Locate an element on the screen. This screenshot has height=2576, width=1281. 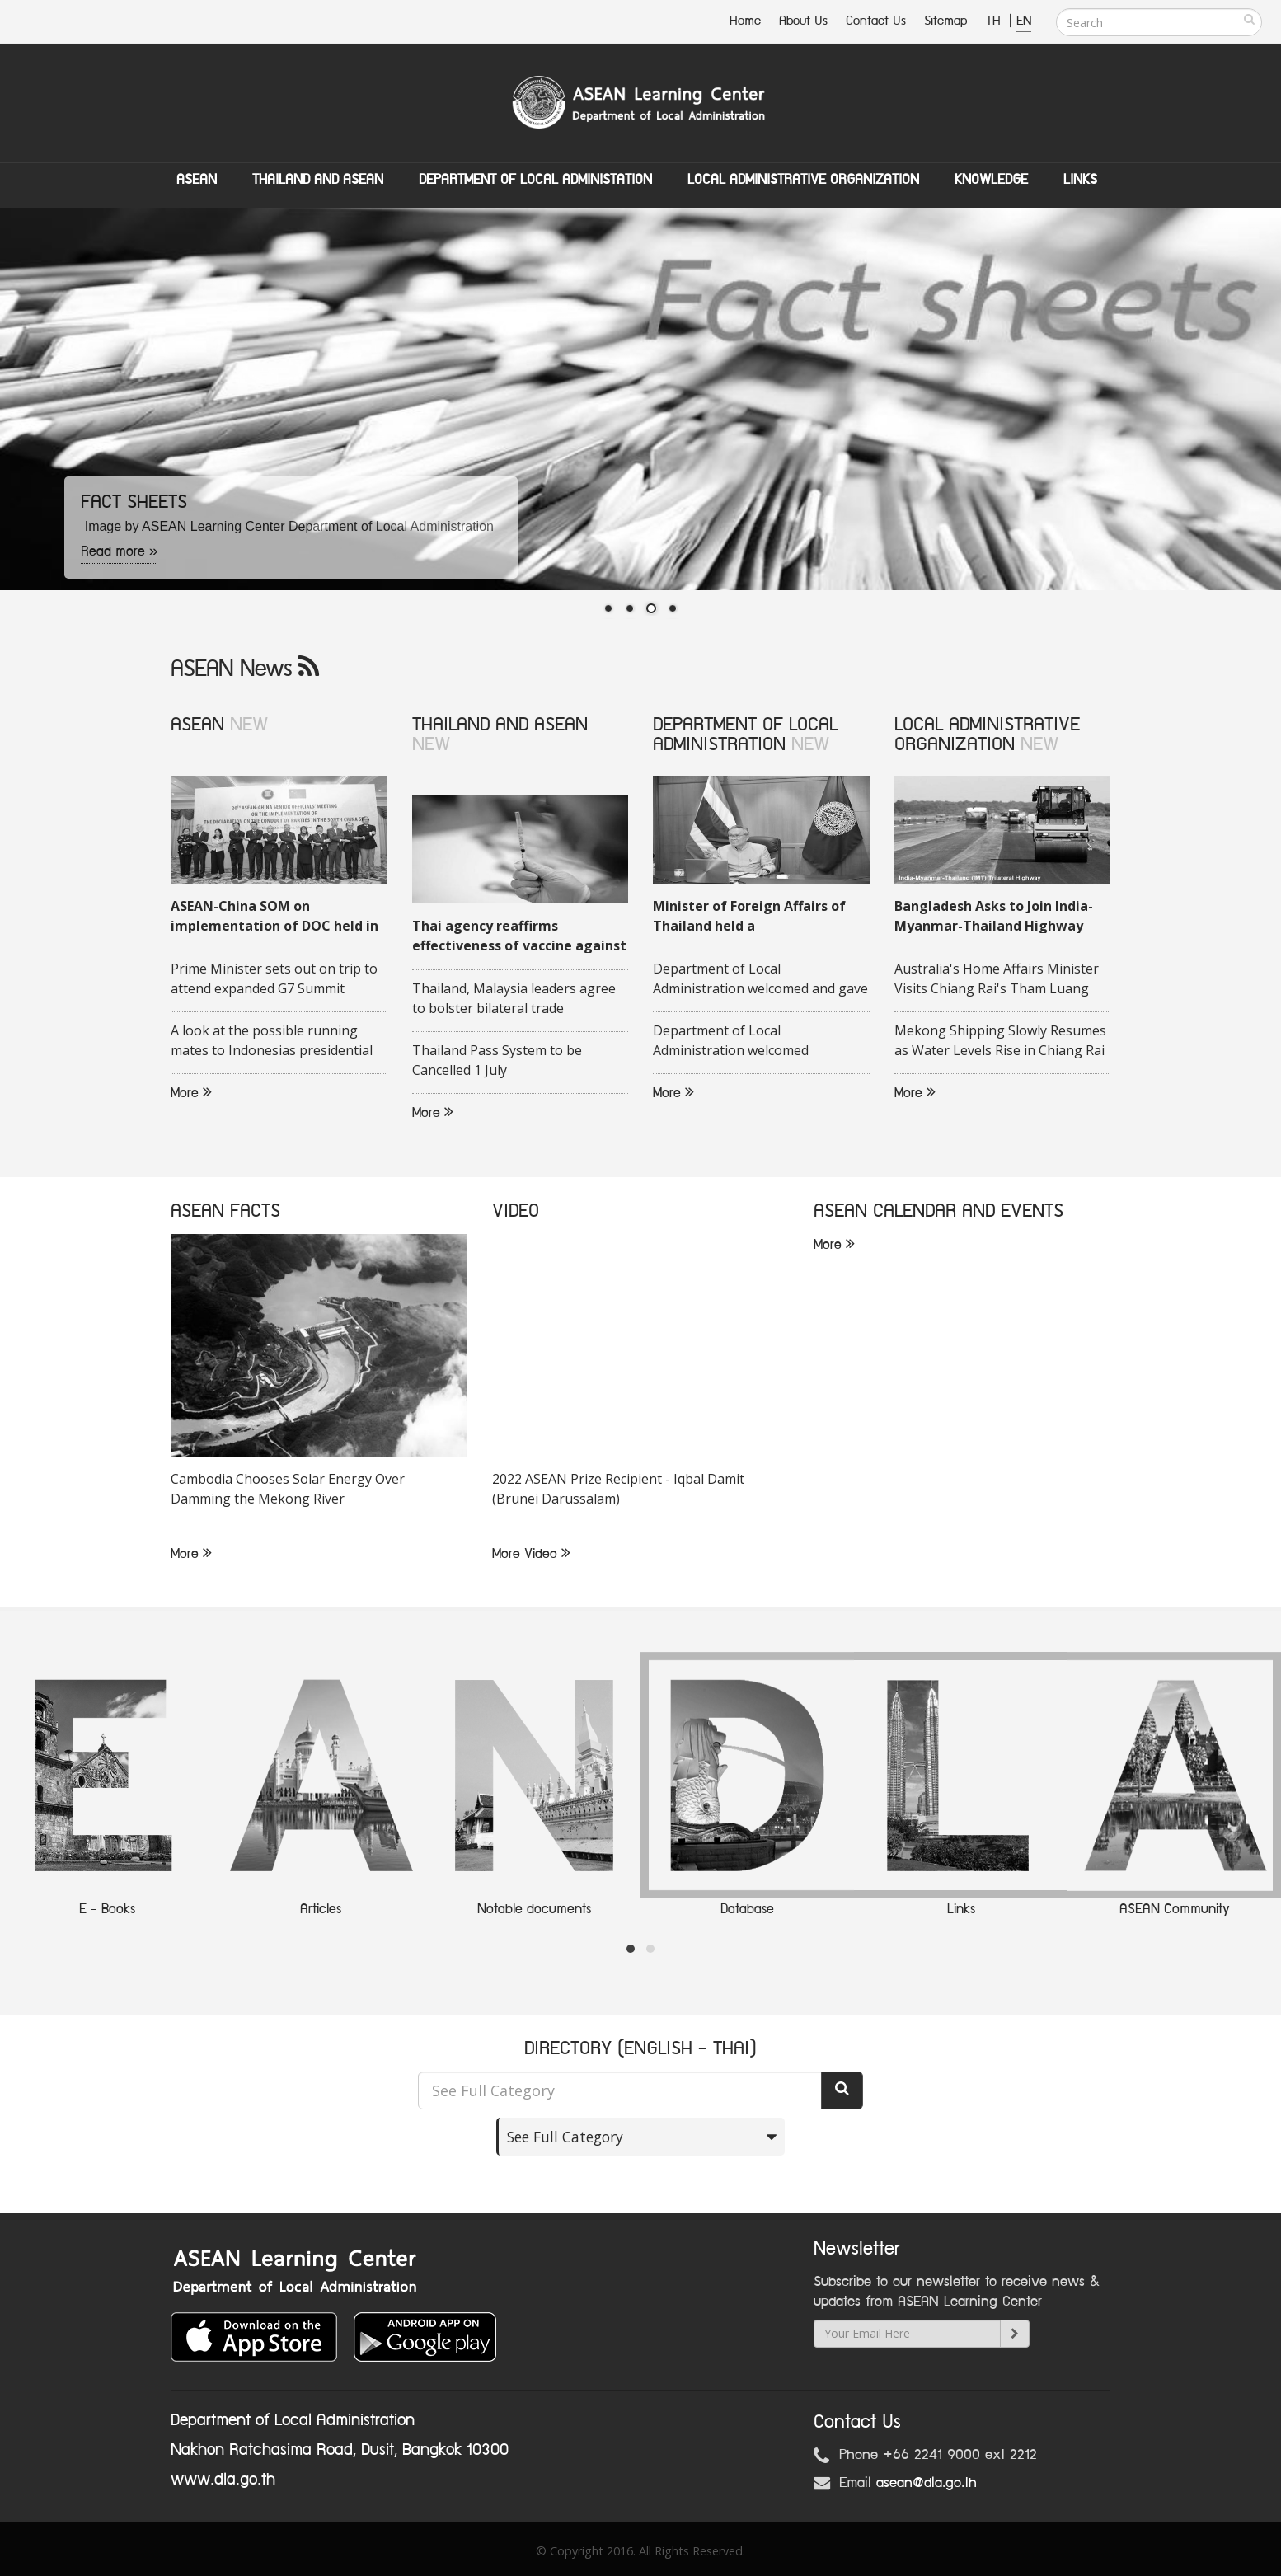
Sitemap is located at coordinates (946, 21).